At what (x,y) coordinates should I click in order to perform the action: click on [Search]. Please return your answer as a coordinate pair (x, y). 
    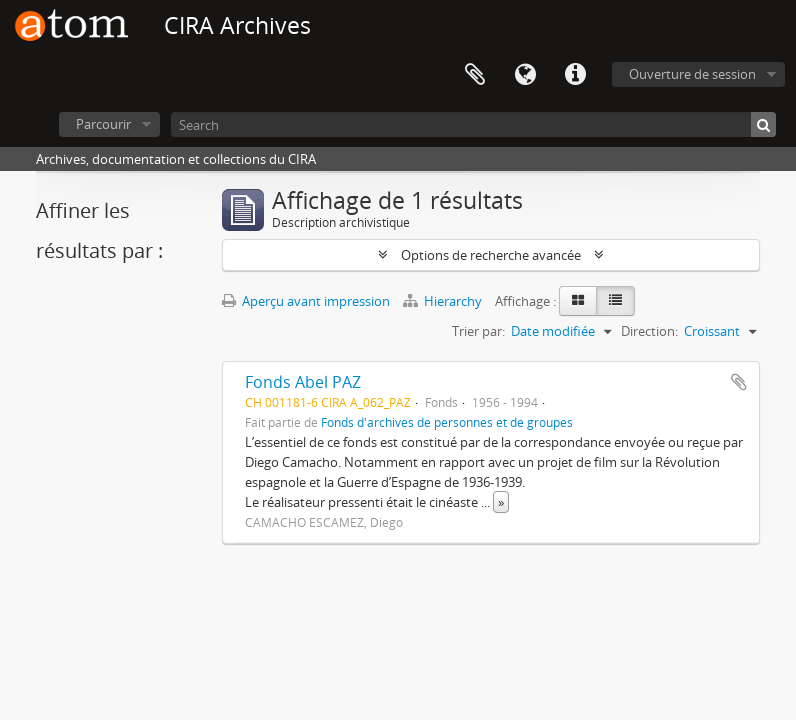
    Looking at the image, I should click on (473, 124).